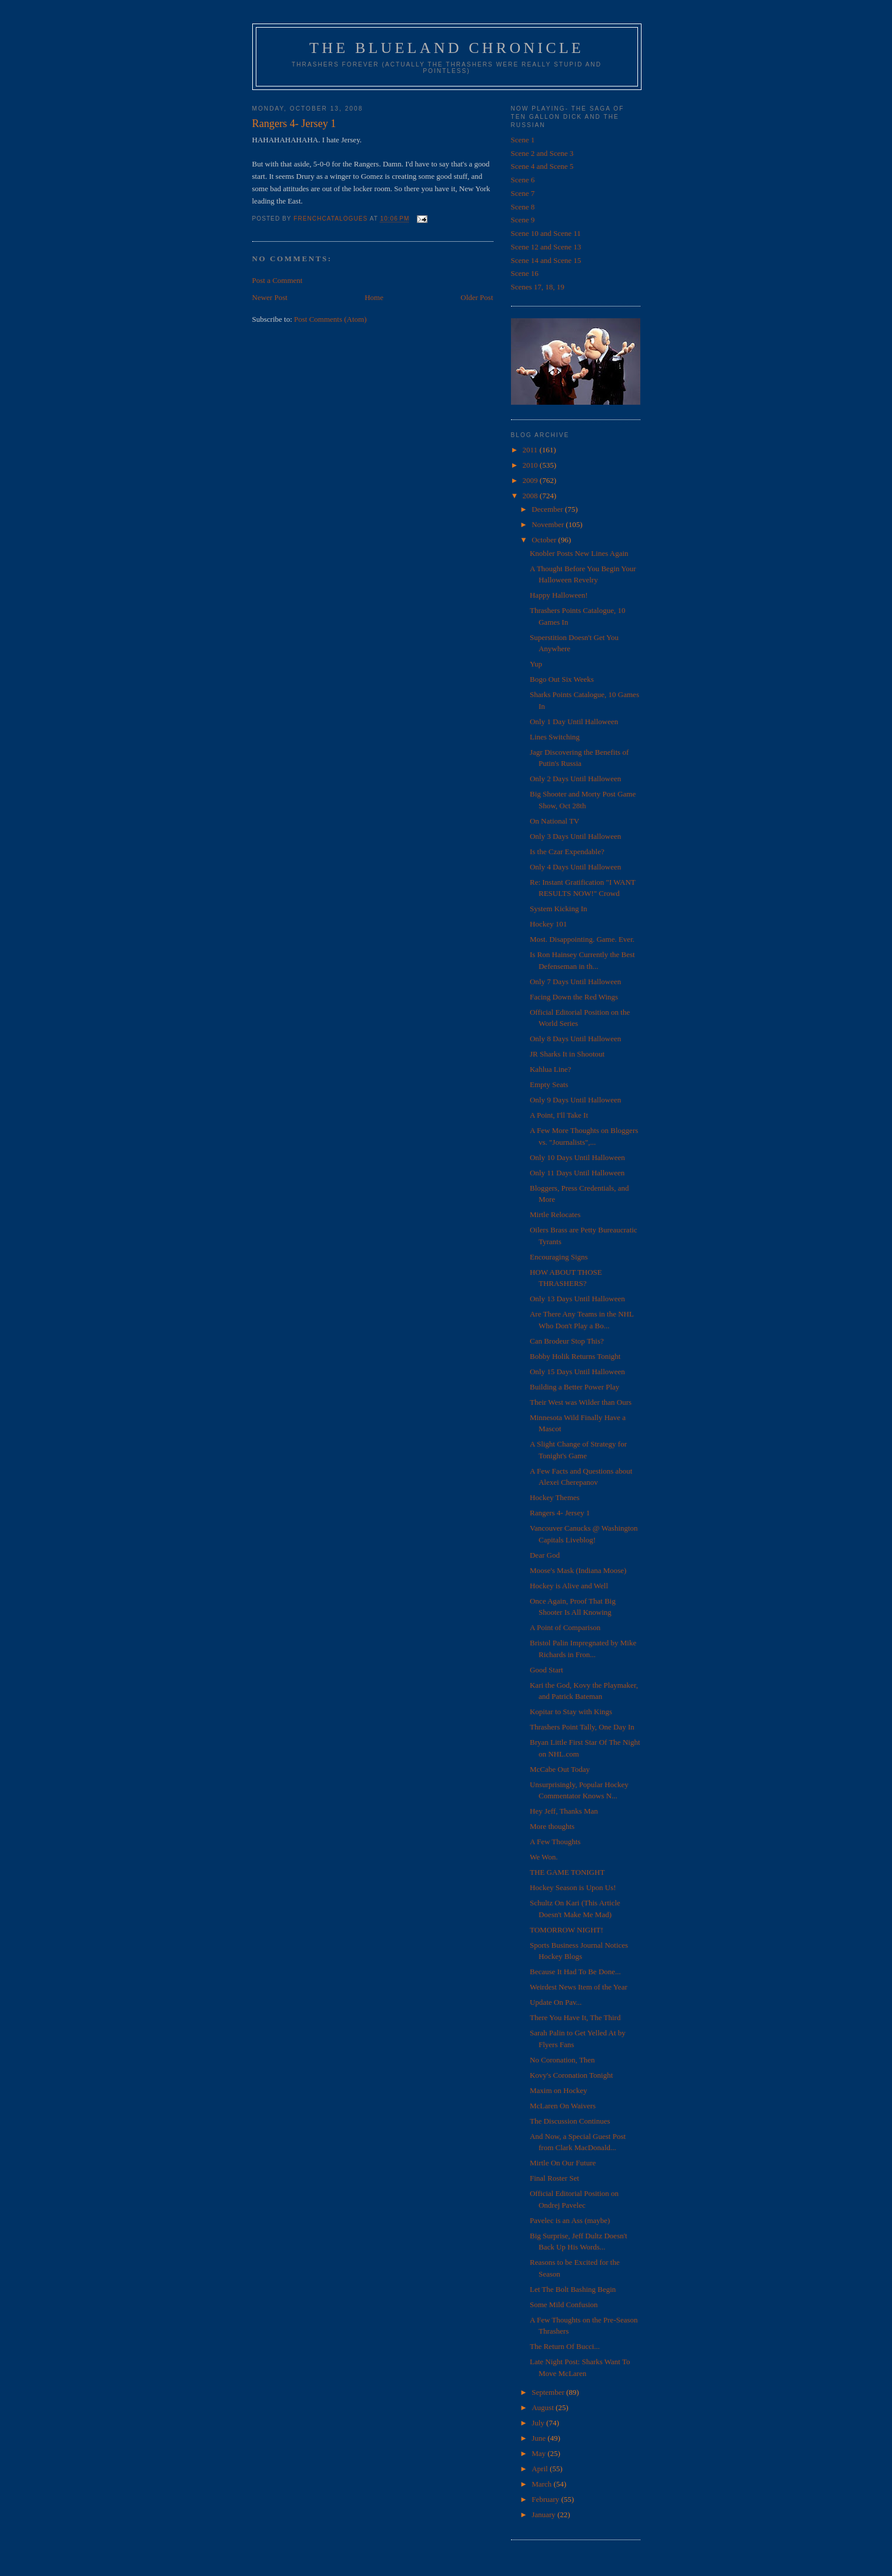  What do you see at coordinates (582, 1726) in the screenshot?
I see `Thrashers Point Tally, One Day In` at bounding box center [582, 1726].